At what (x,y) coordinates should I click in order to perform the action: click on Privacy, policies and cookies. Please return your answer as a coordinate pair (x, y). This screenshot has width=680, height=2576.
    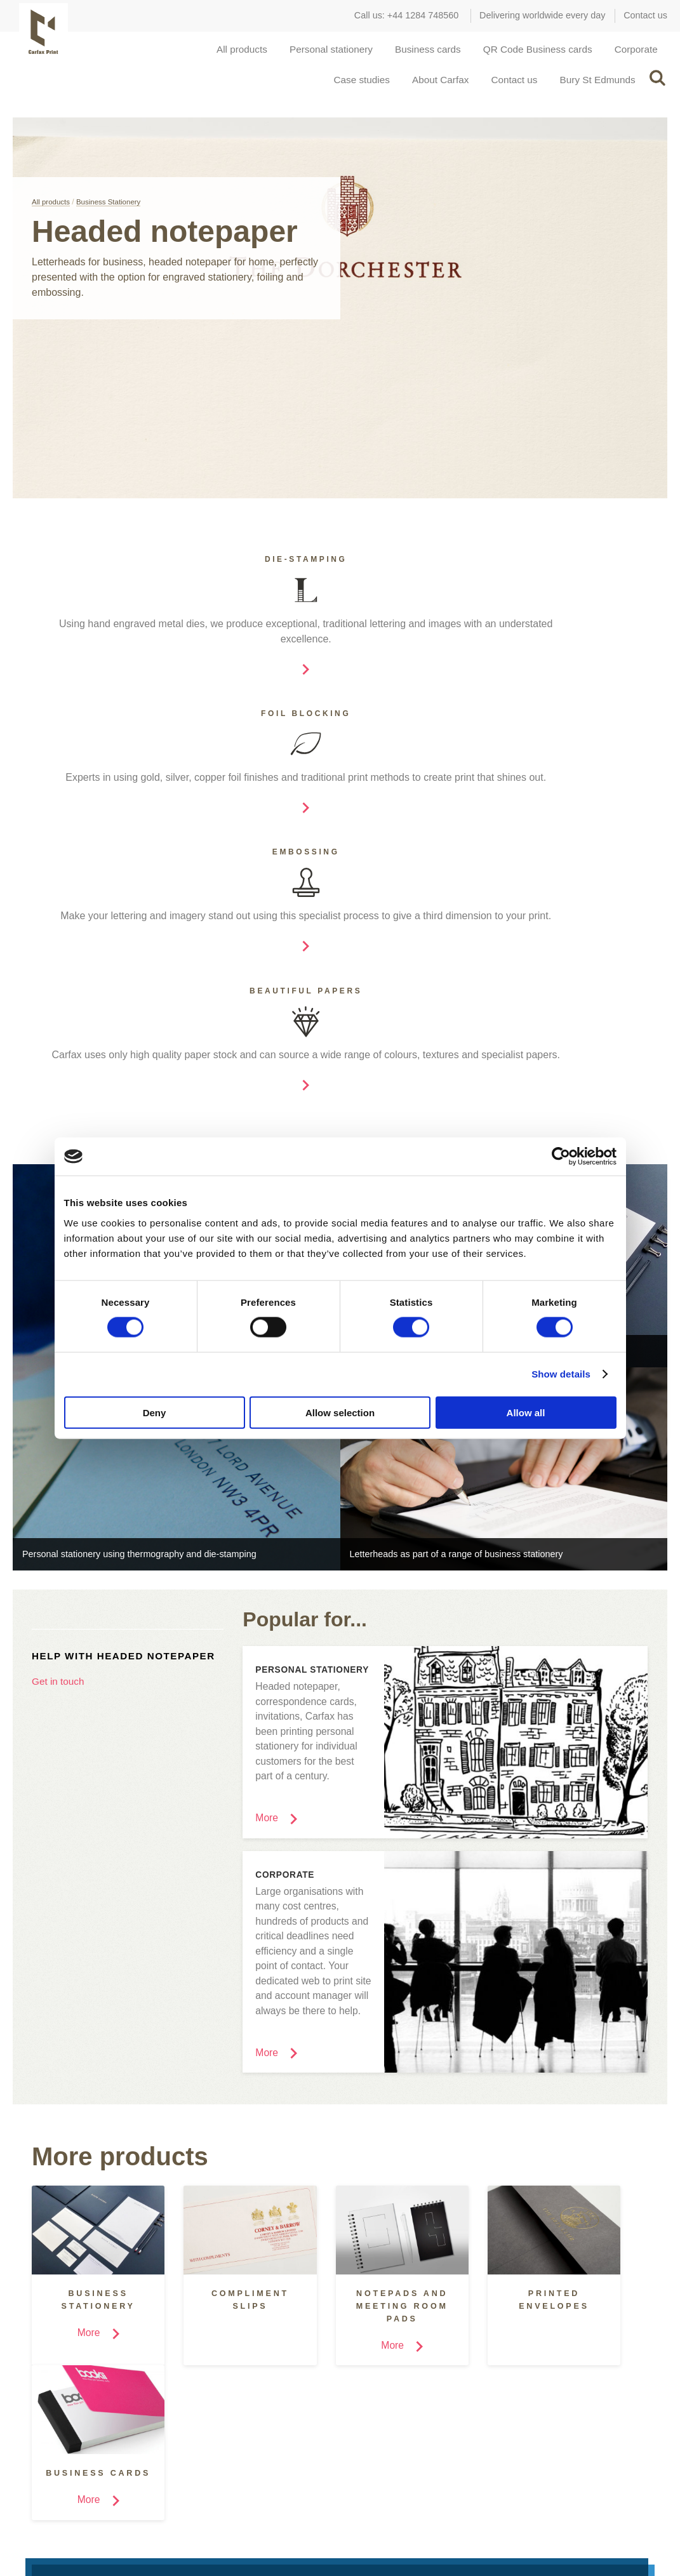
    Looking at the image, I should click on (603, 2525).